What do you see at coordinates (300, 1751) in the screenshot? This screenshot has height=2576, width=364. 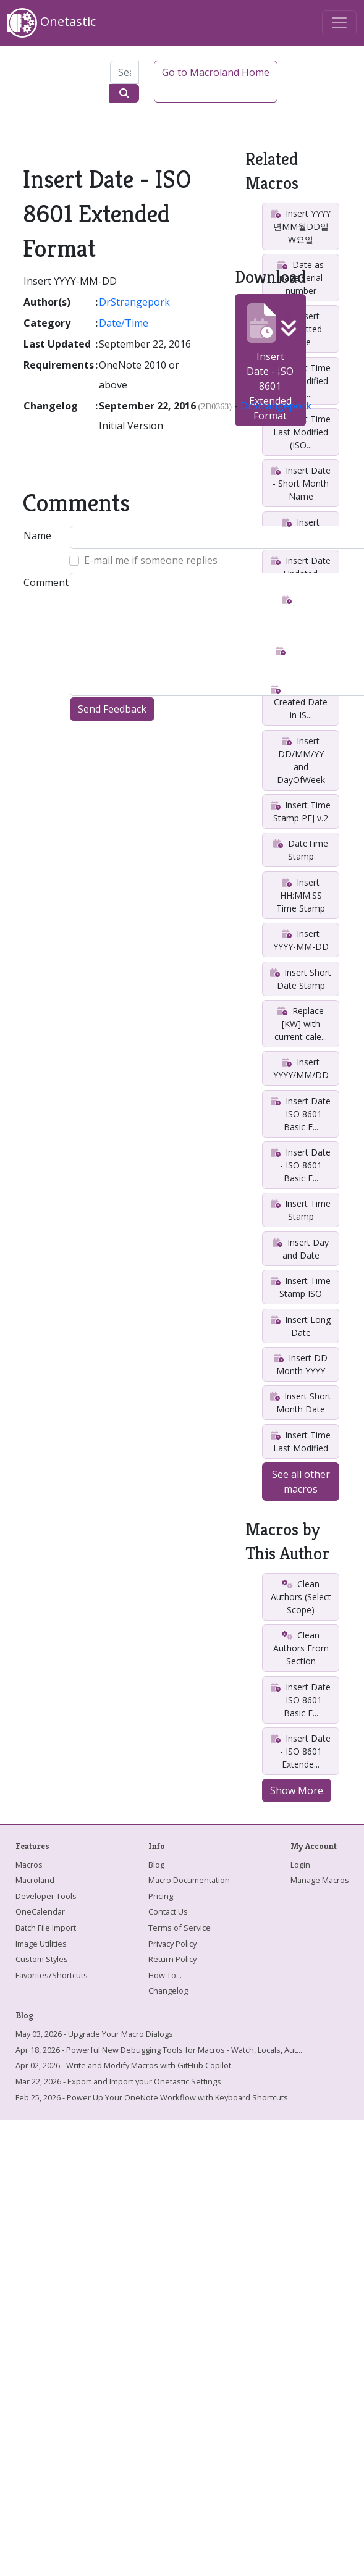 I see `Insert Date - ISO 8601 Extende...` at bounding box center [300, 1751].